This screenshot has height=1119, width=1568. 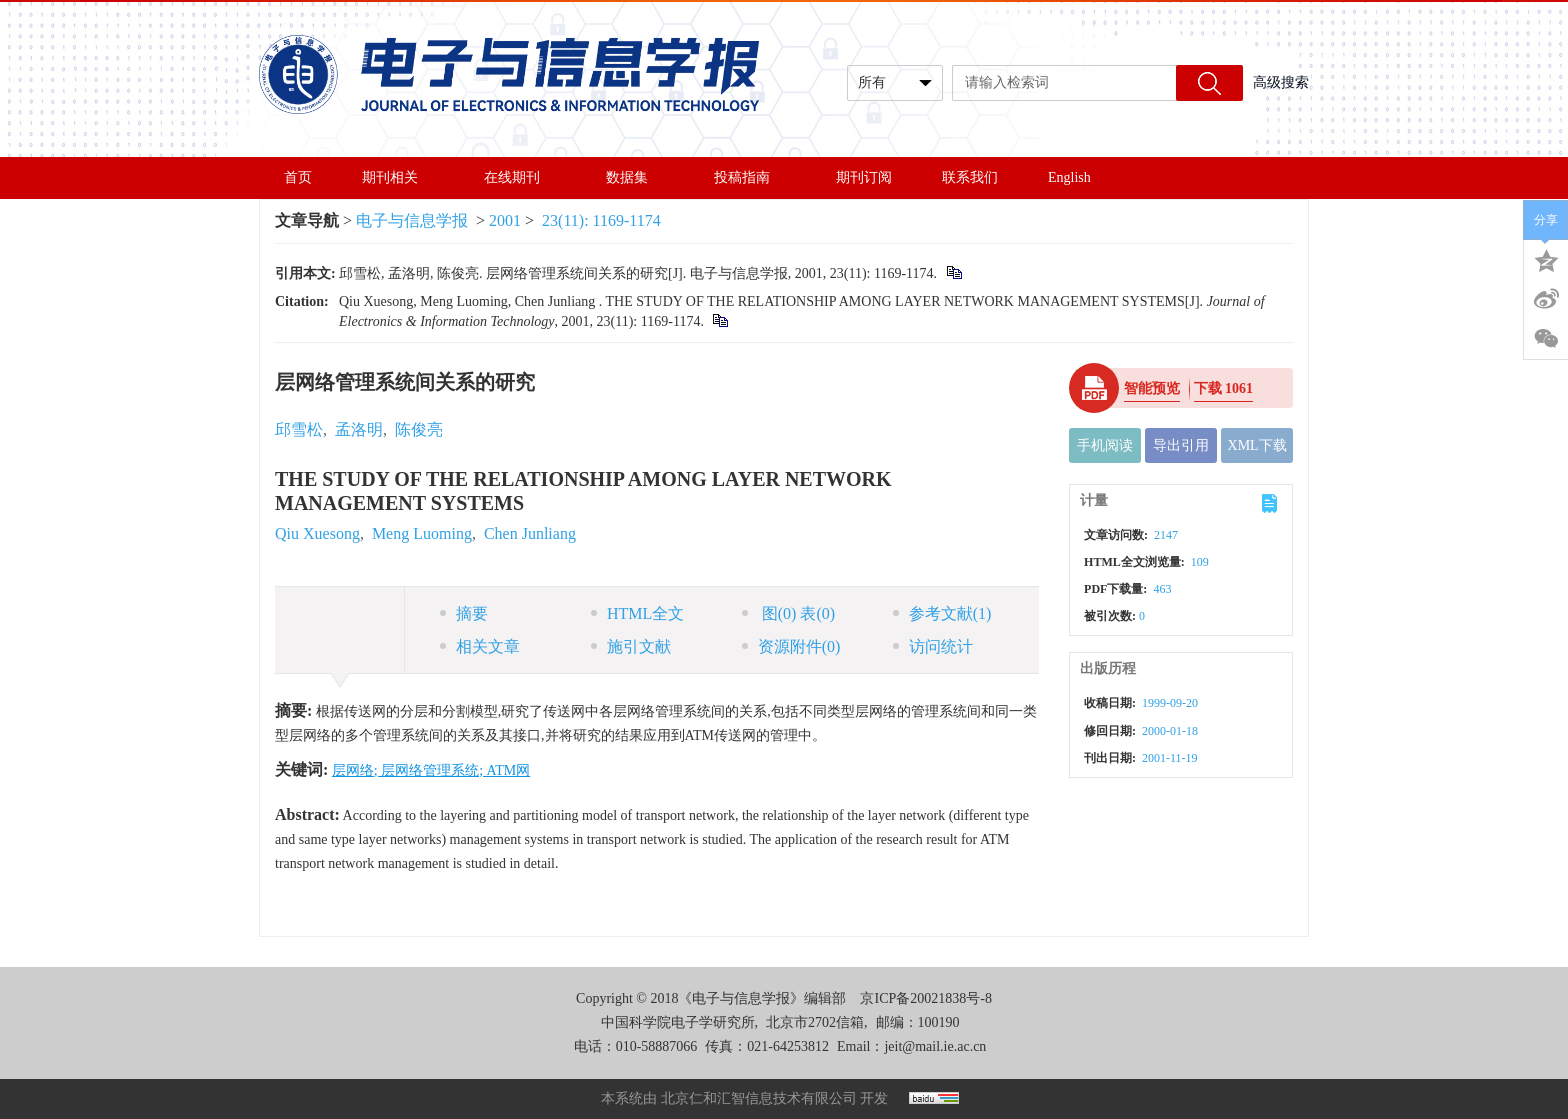 I want to click on 相关文章, so click(x=480, y=646).